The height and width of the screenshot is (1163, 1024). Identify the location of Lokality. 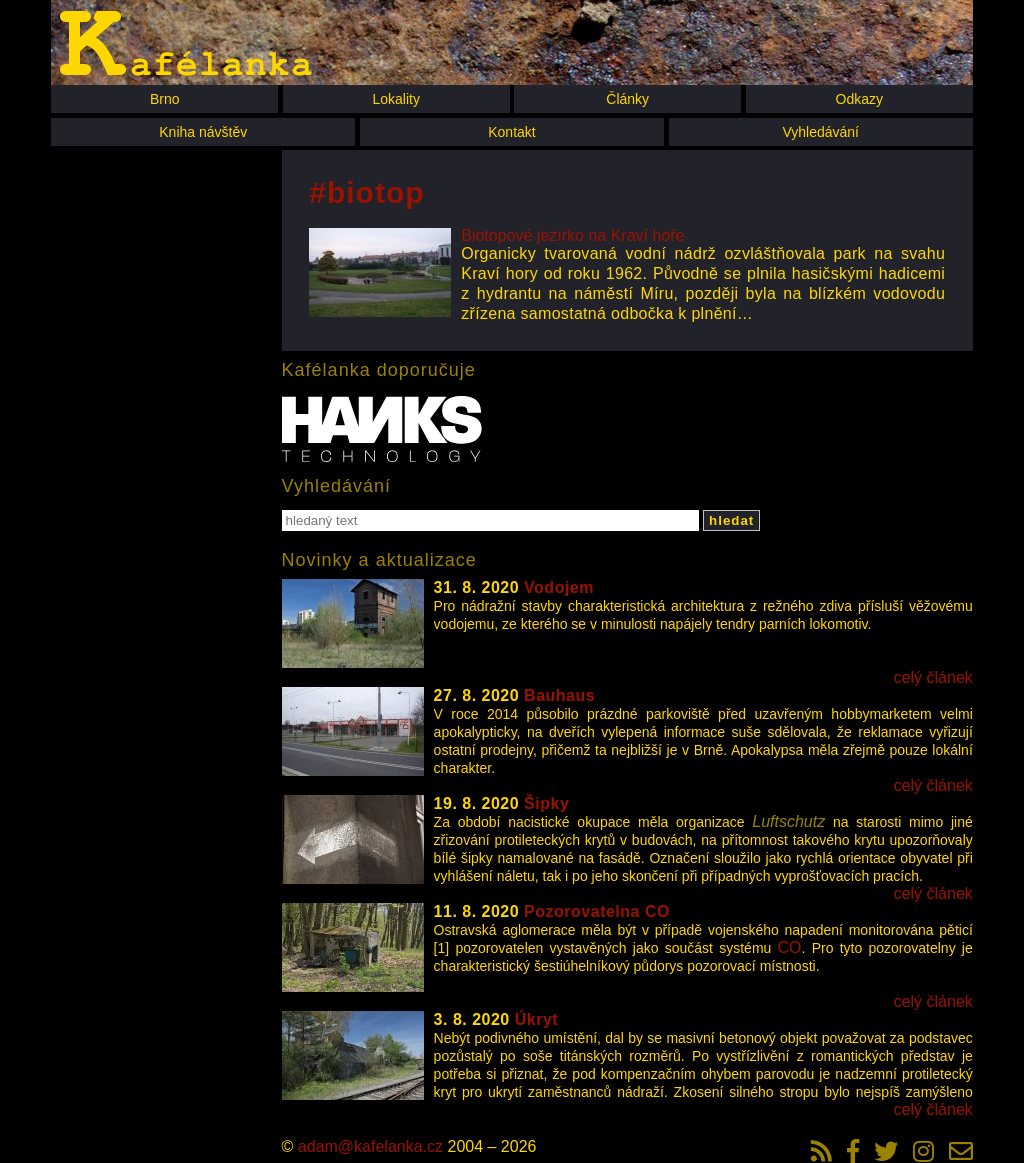
(395, 99).